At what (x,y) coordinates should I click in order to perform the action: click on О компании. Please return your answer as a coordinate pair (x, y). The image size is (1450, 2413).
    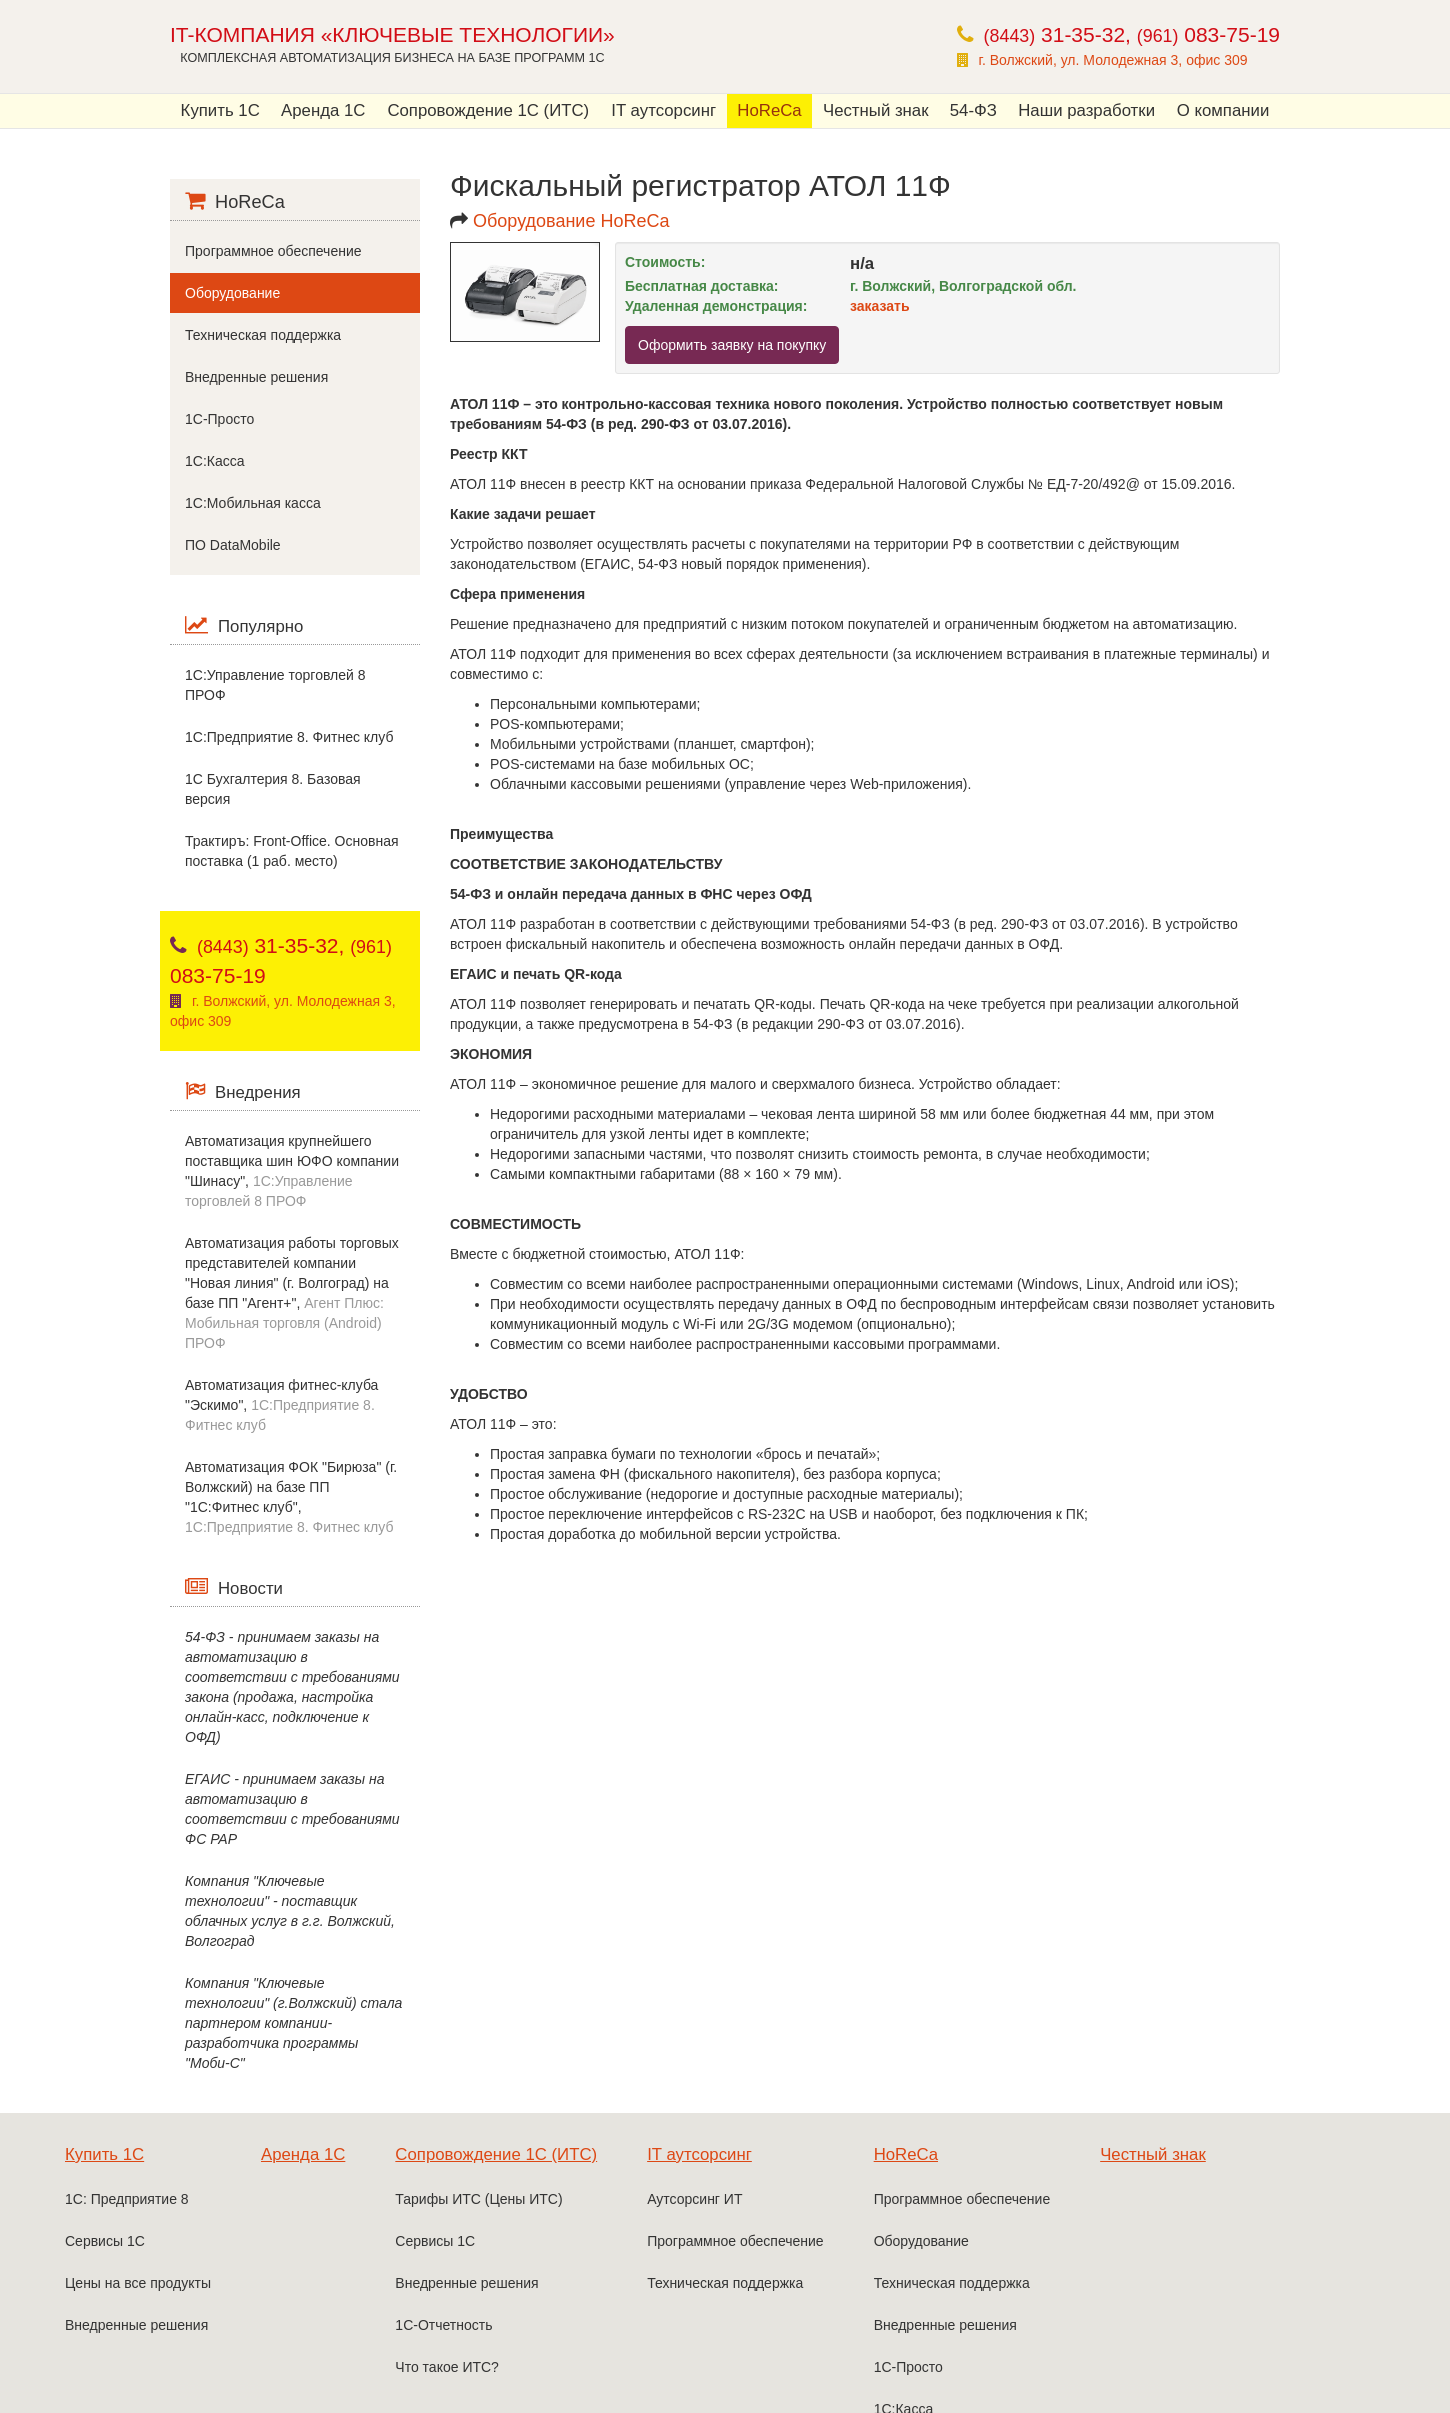
    Looking at the image, I should click on (1223, 110).